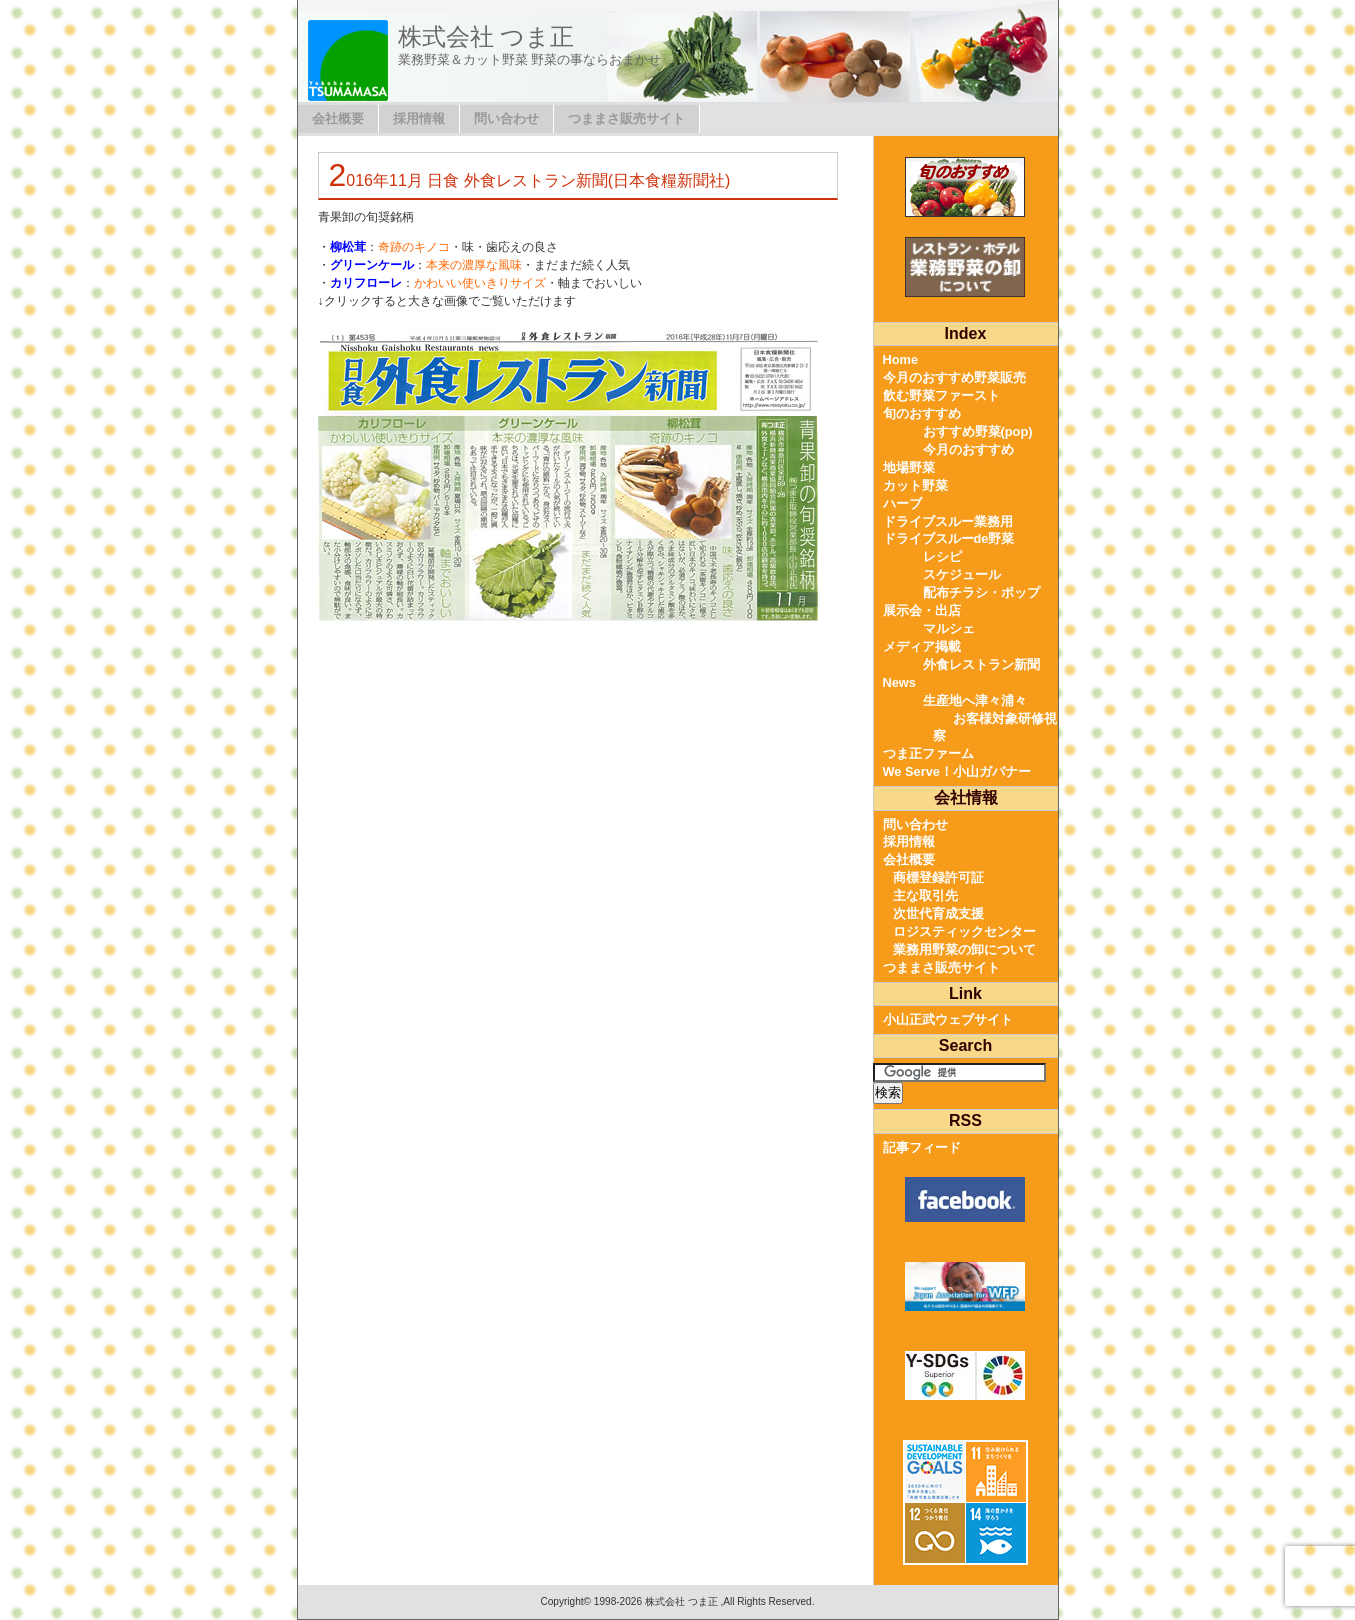 This screenshot has height=1620, width=1355. Describe the element at coordinates (962, 574) in the screenshot. I see `スケジュール` at that location.